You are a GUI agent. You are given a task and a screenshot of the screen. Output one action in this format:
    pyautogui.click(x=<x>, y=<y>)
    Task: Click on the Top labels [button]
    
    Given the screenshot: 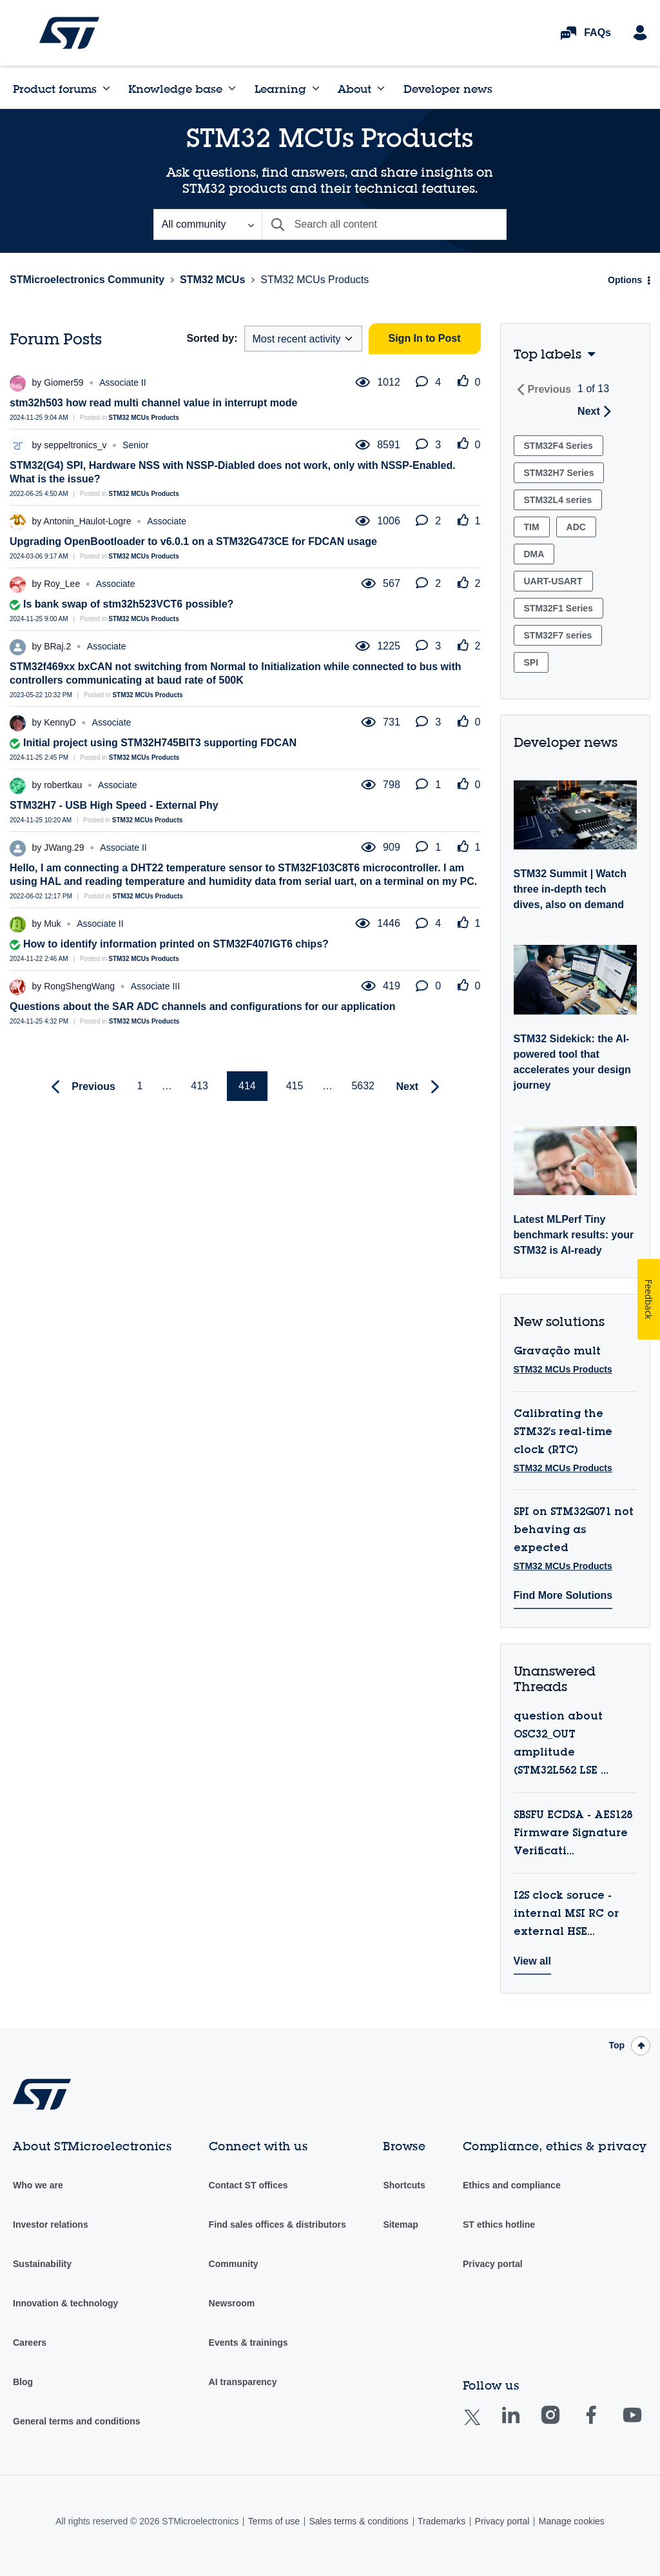 What is the action you would take?
    pyautogui.click(x=547, y=354)
    